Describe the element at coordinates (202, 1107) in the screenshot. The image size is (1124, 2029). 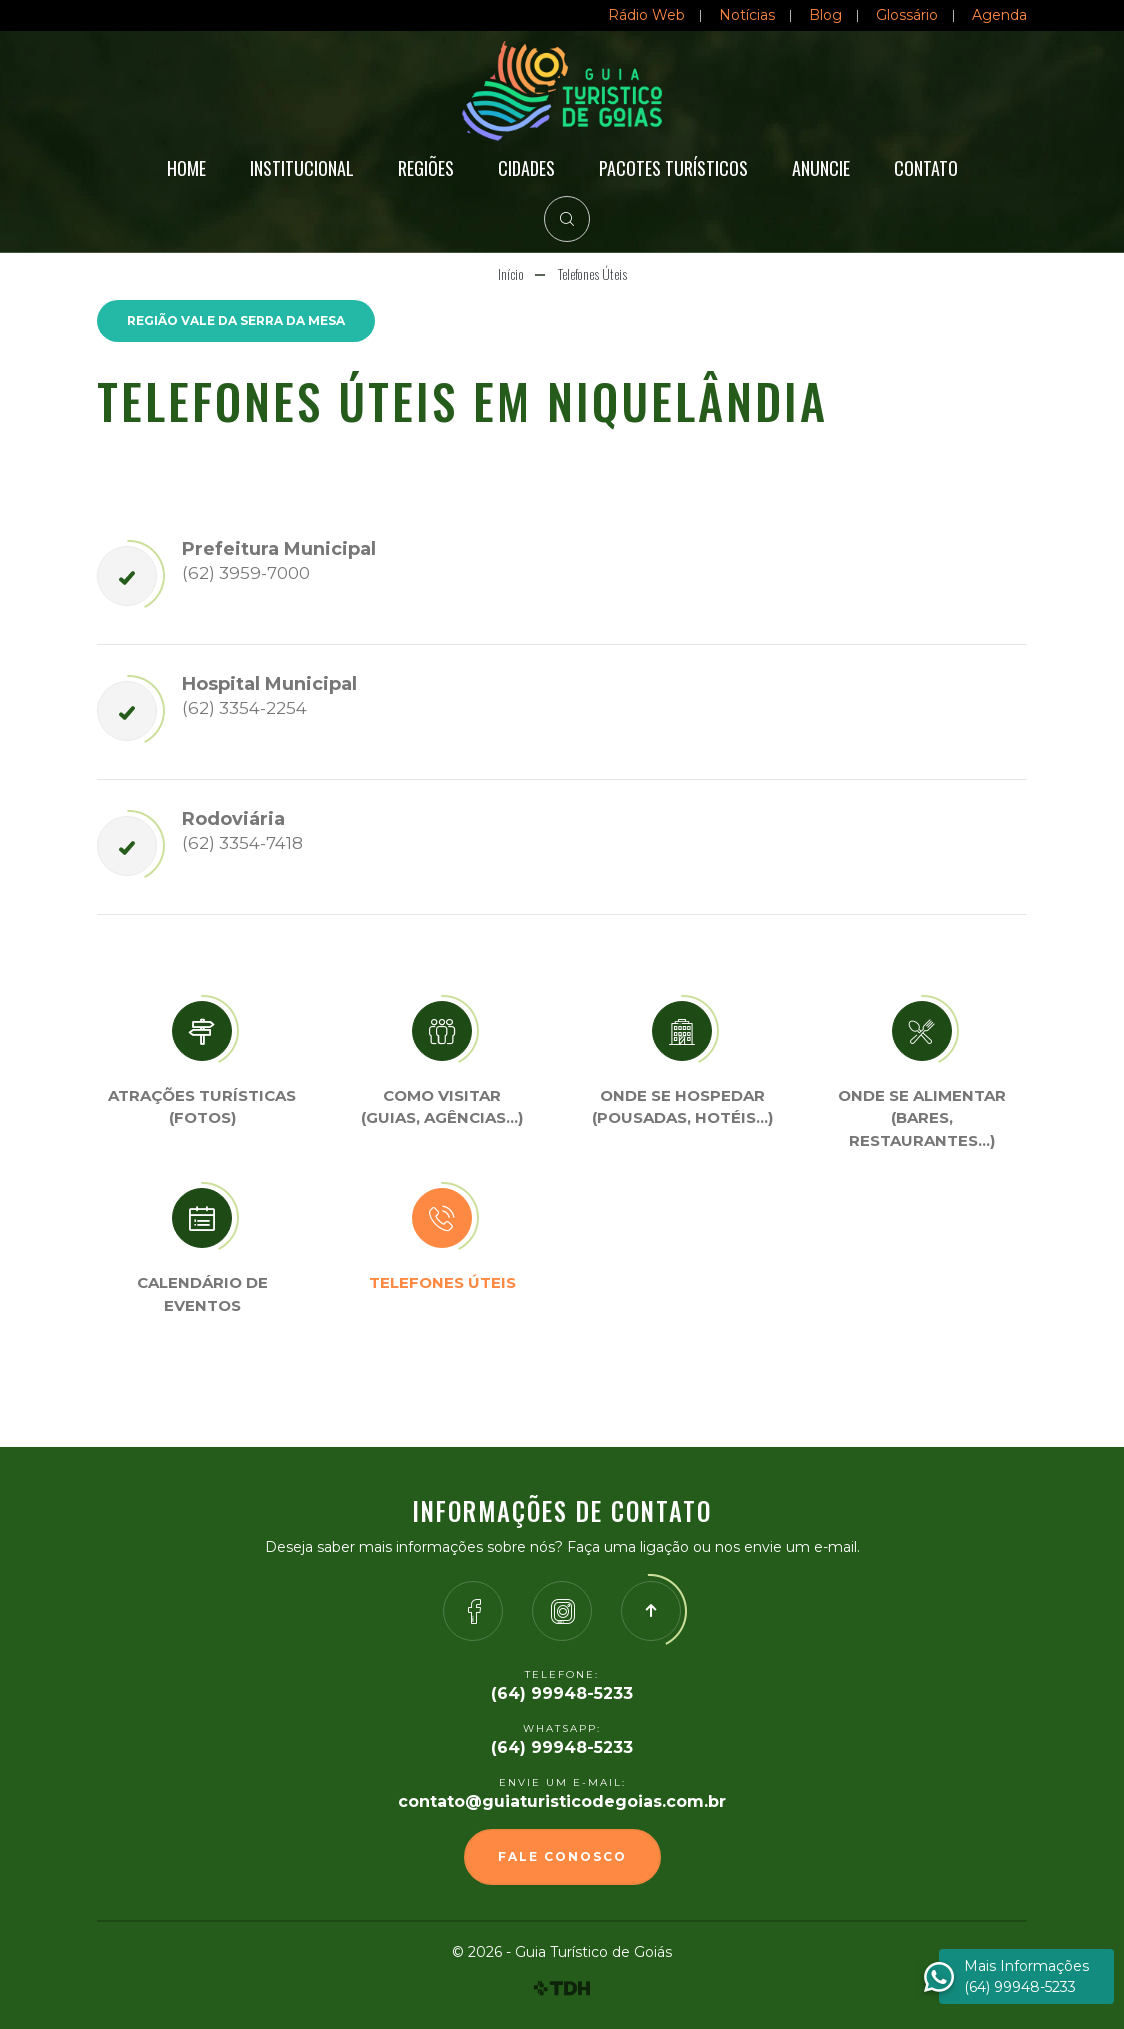
I see `Atrações turísticas(Fotos)` at that location.